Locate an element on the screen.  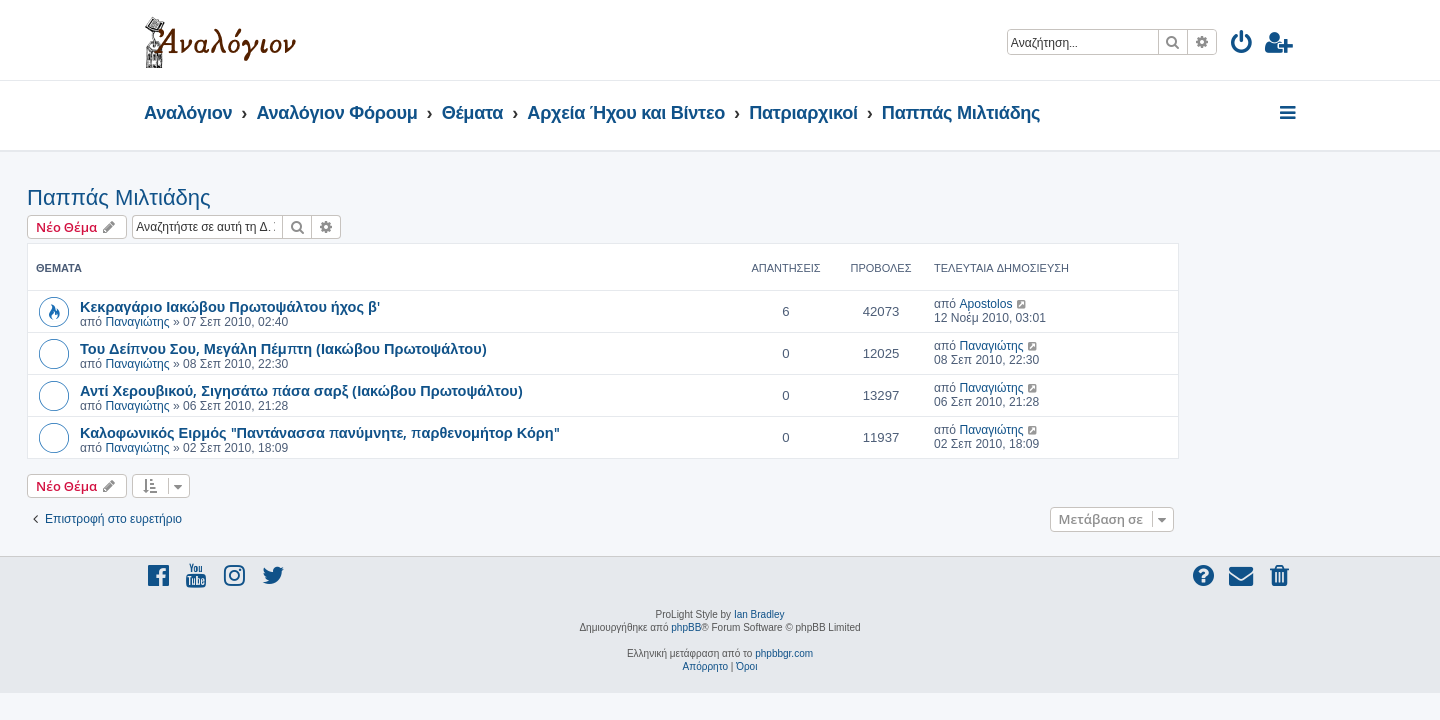
Αντί Χερουβικού, Σιγησάτω πάσα σαρξ (Ιακώβου Πρωτοψάλτου) is located at coordinates (418, 390).